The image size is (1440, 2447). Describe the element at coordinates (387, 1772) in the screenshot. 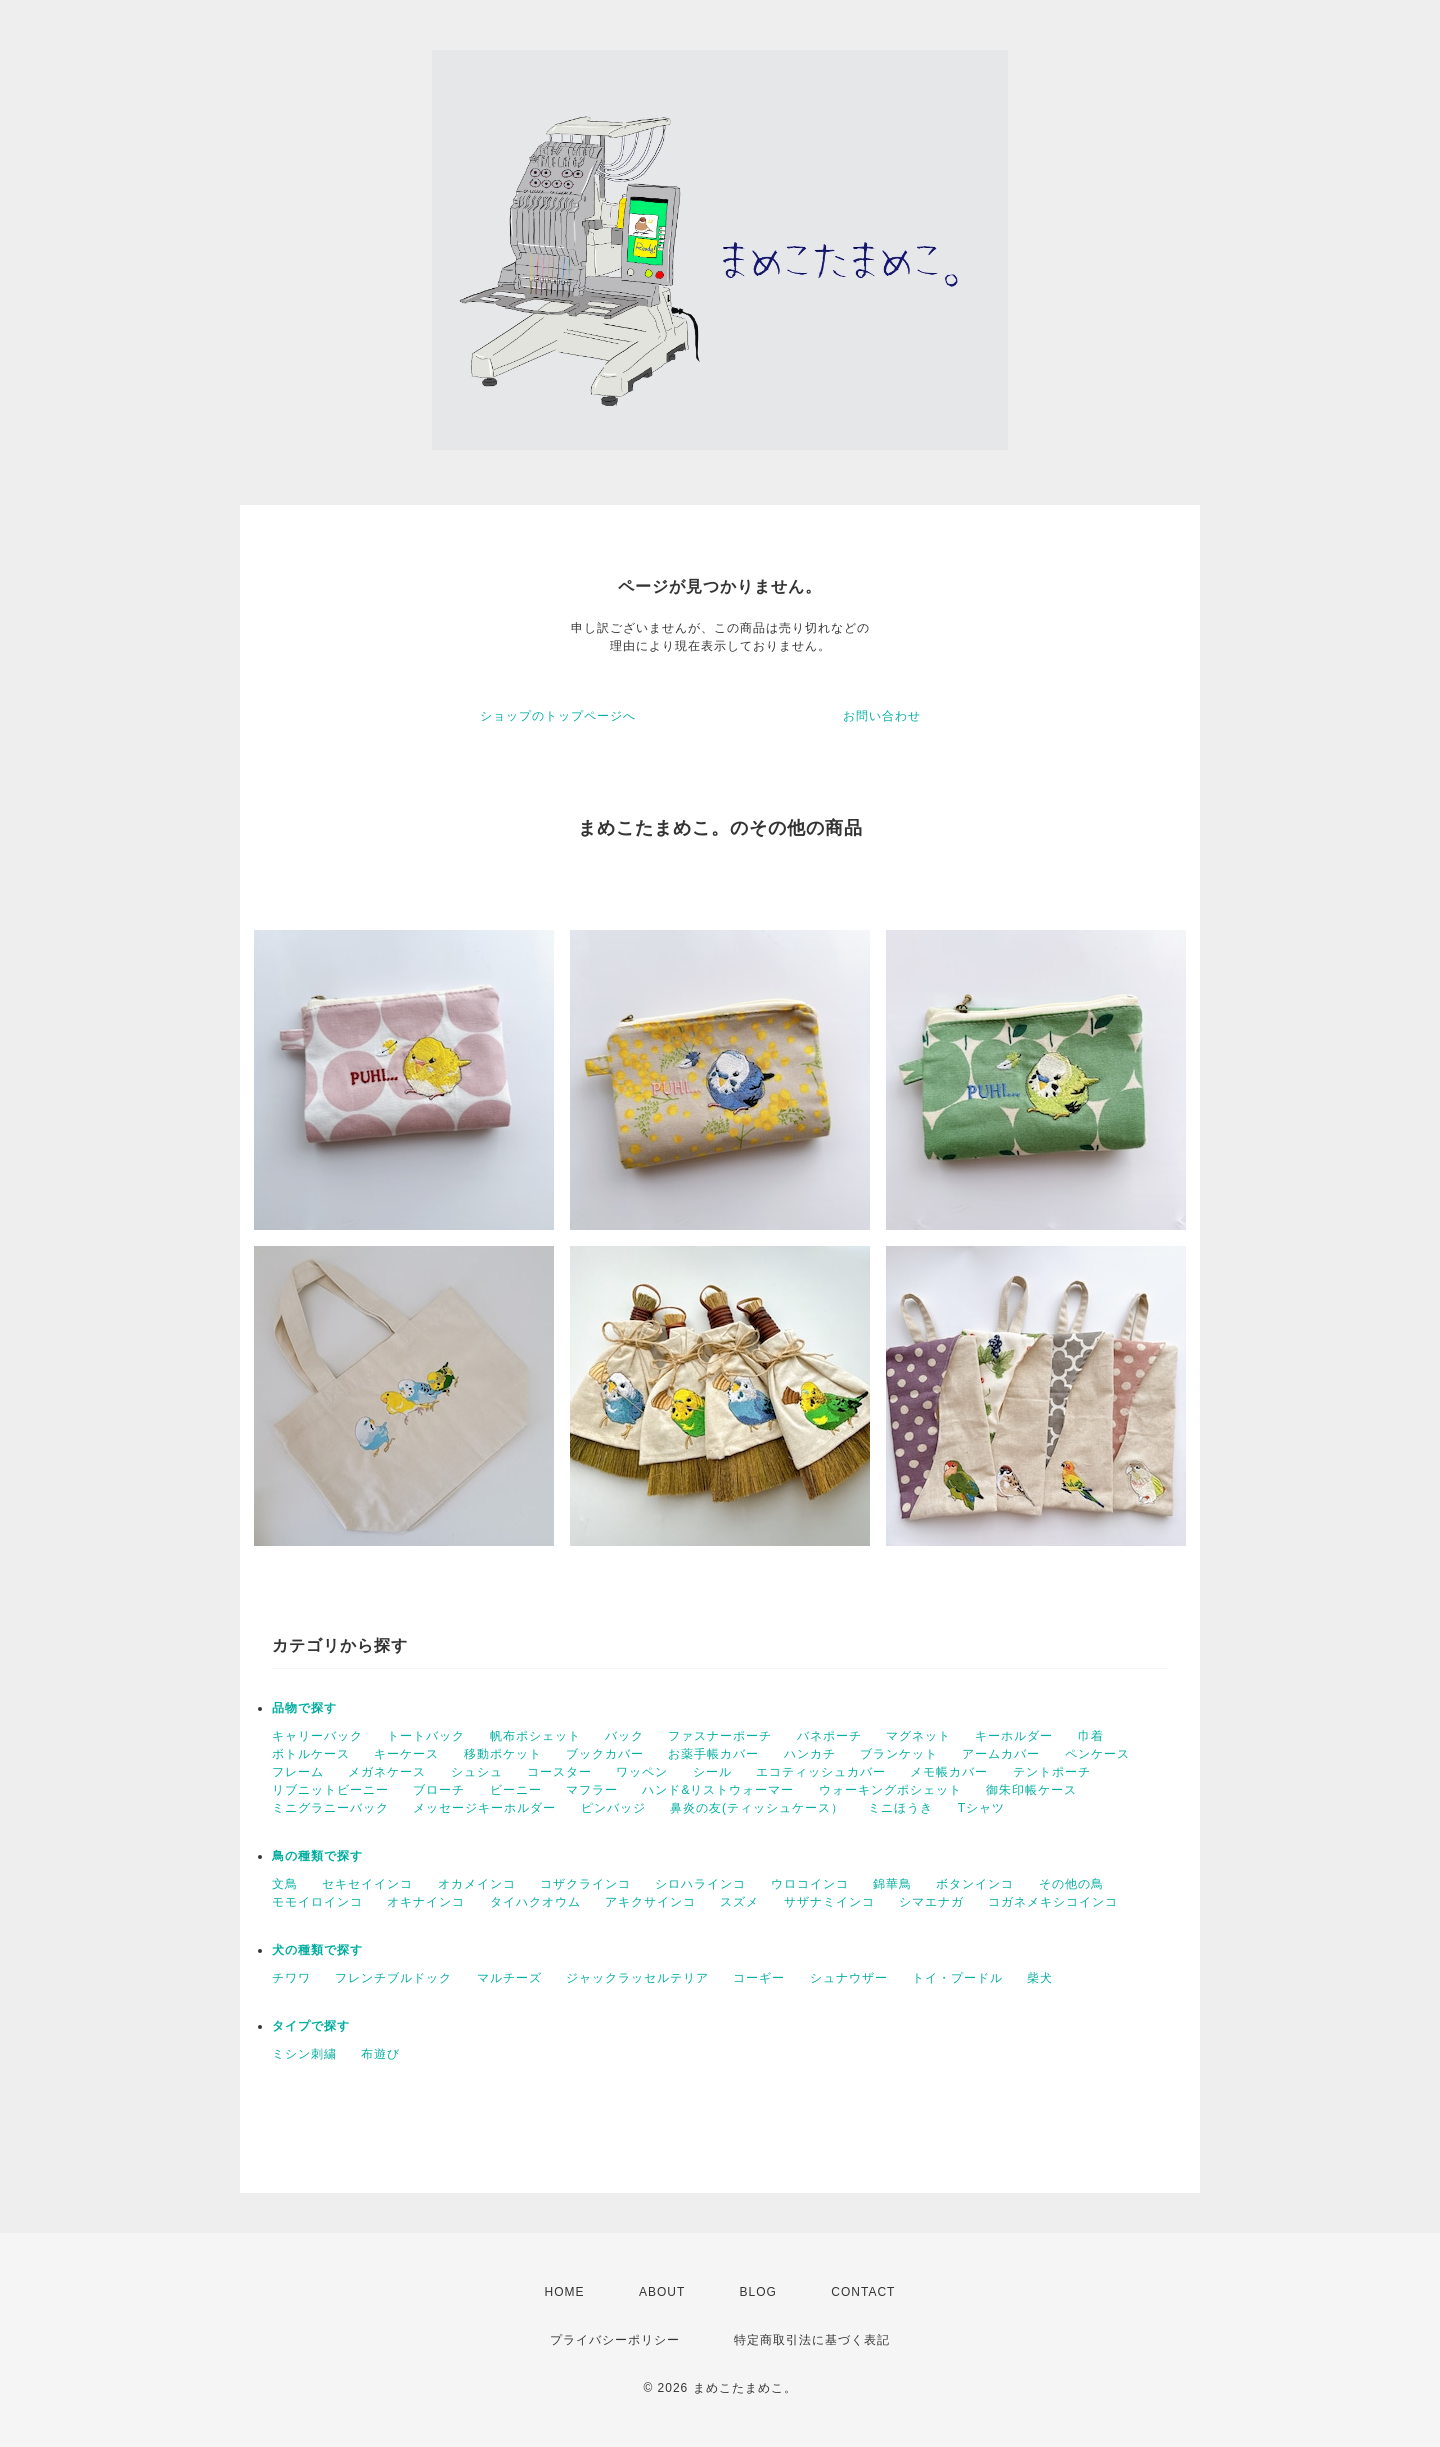

I see `メガネケース` at that location.